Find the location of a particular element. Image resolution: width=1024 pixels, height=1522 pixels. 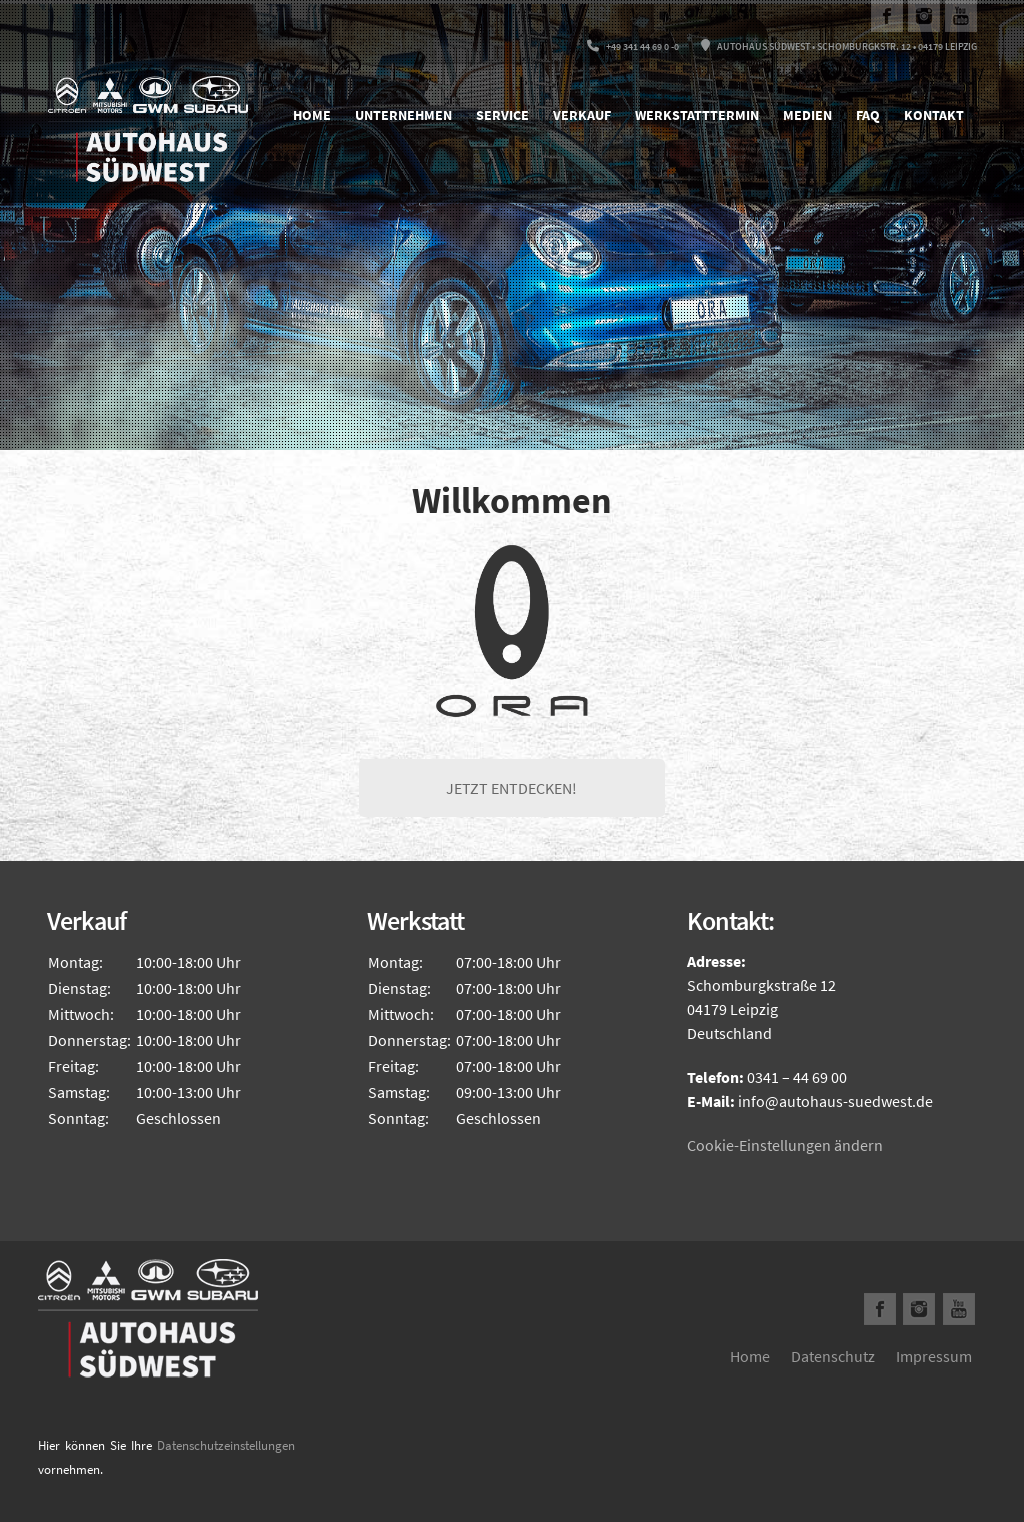

Unternehmen is located at coordinates (403, 115).